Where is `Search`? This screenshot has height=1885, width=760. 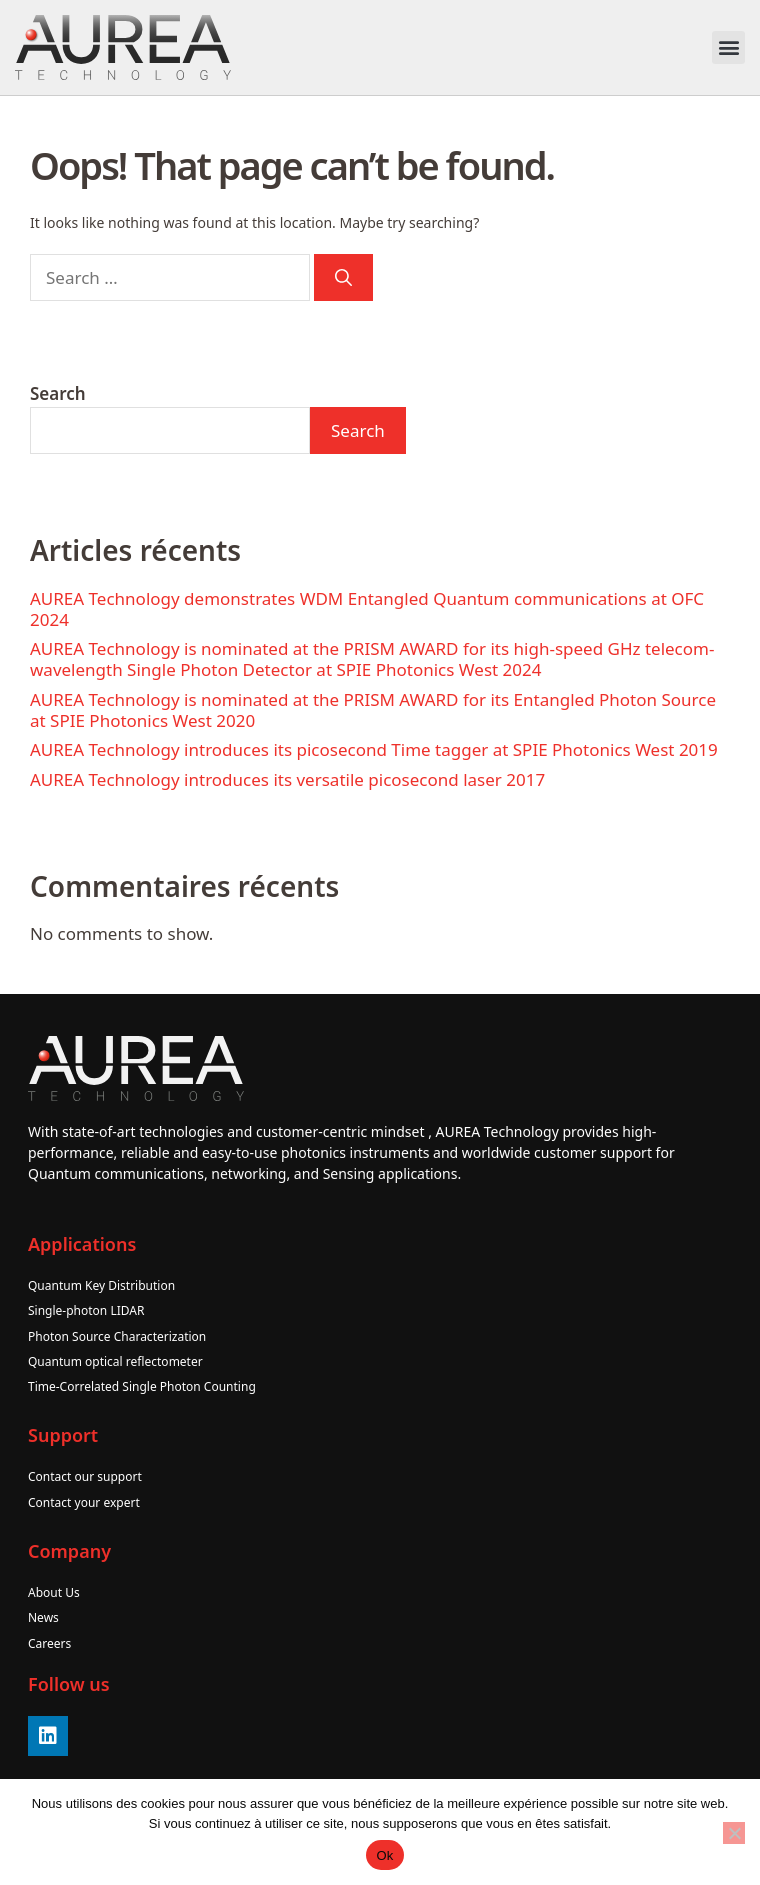 Search is located at coordinates (58, 393).